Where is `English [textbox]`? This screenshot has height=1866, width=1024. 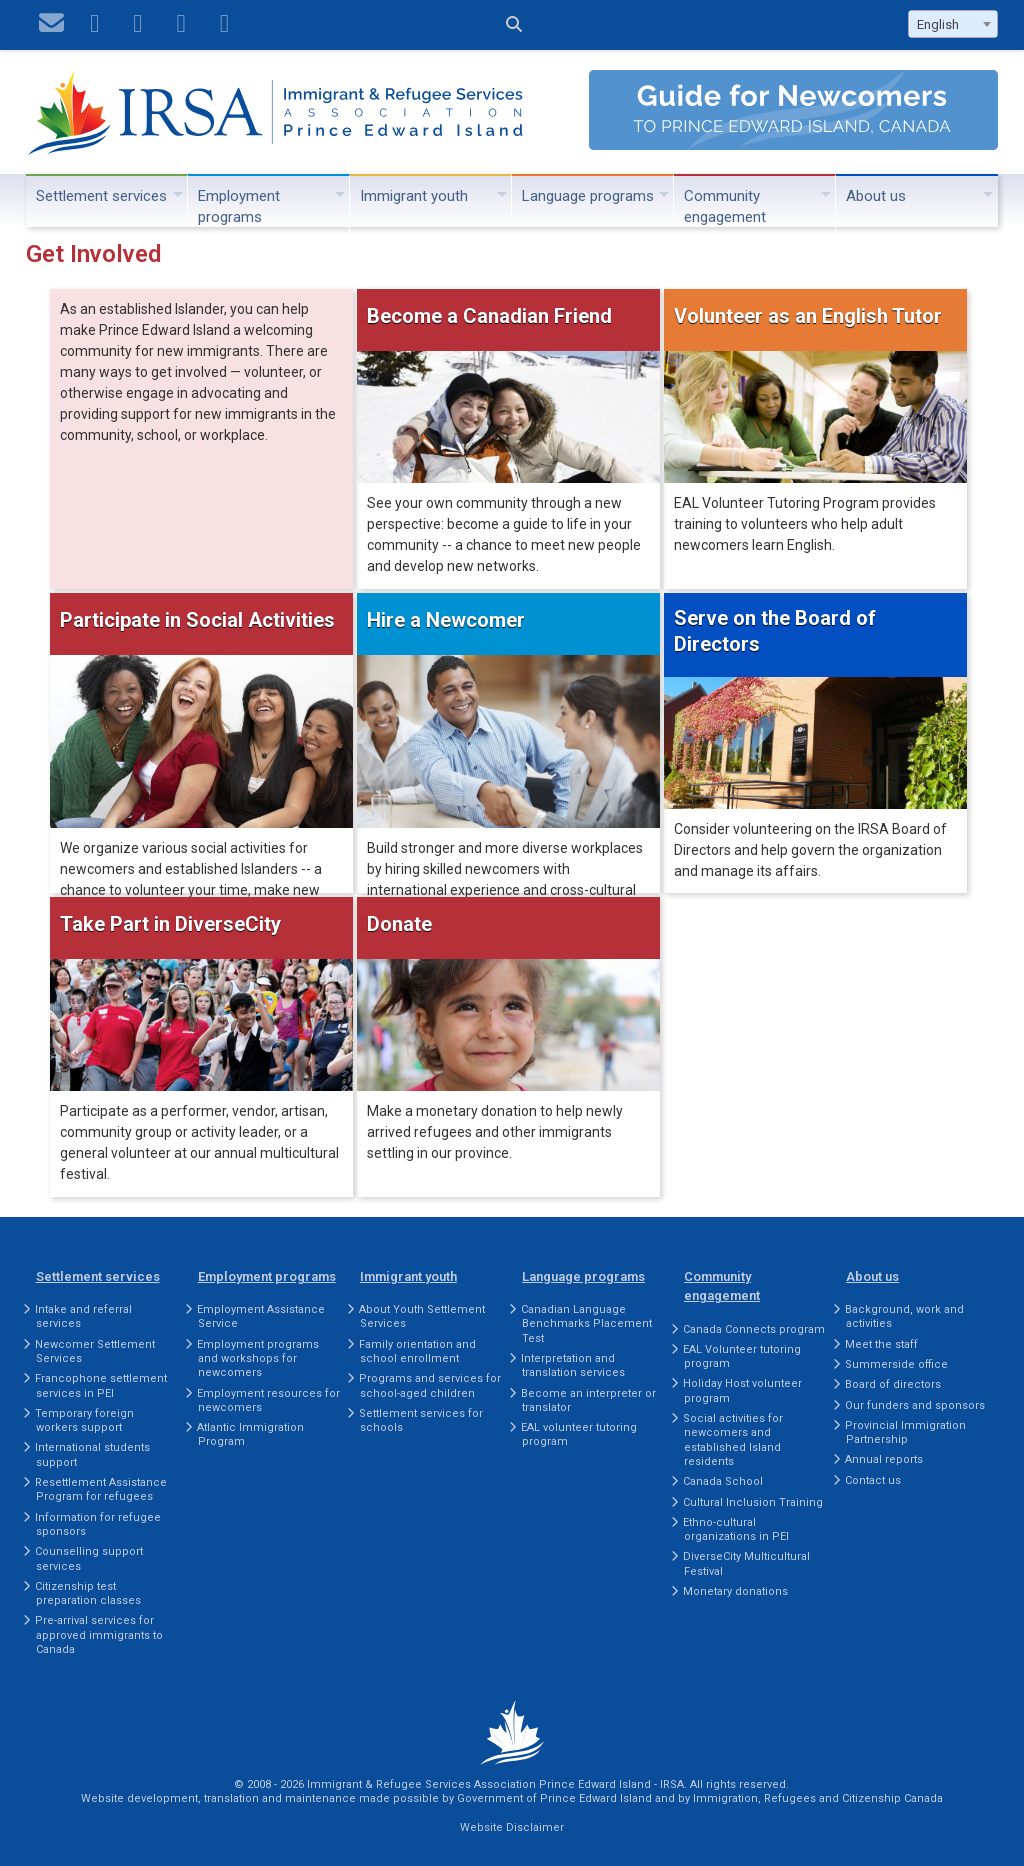
English [textbox] is located at coordinates (938, 24).